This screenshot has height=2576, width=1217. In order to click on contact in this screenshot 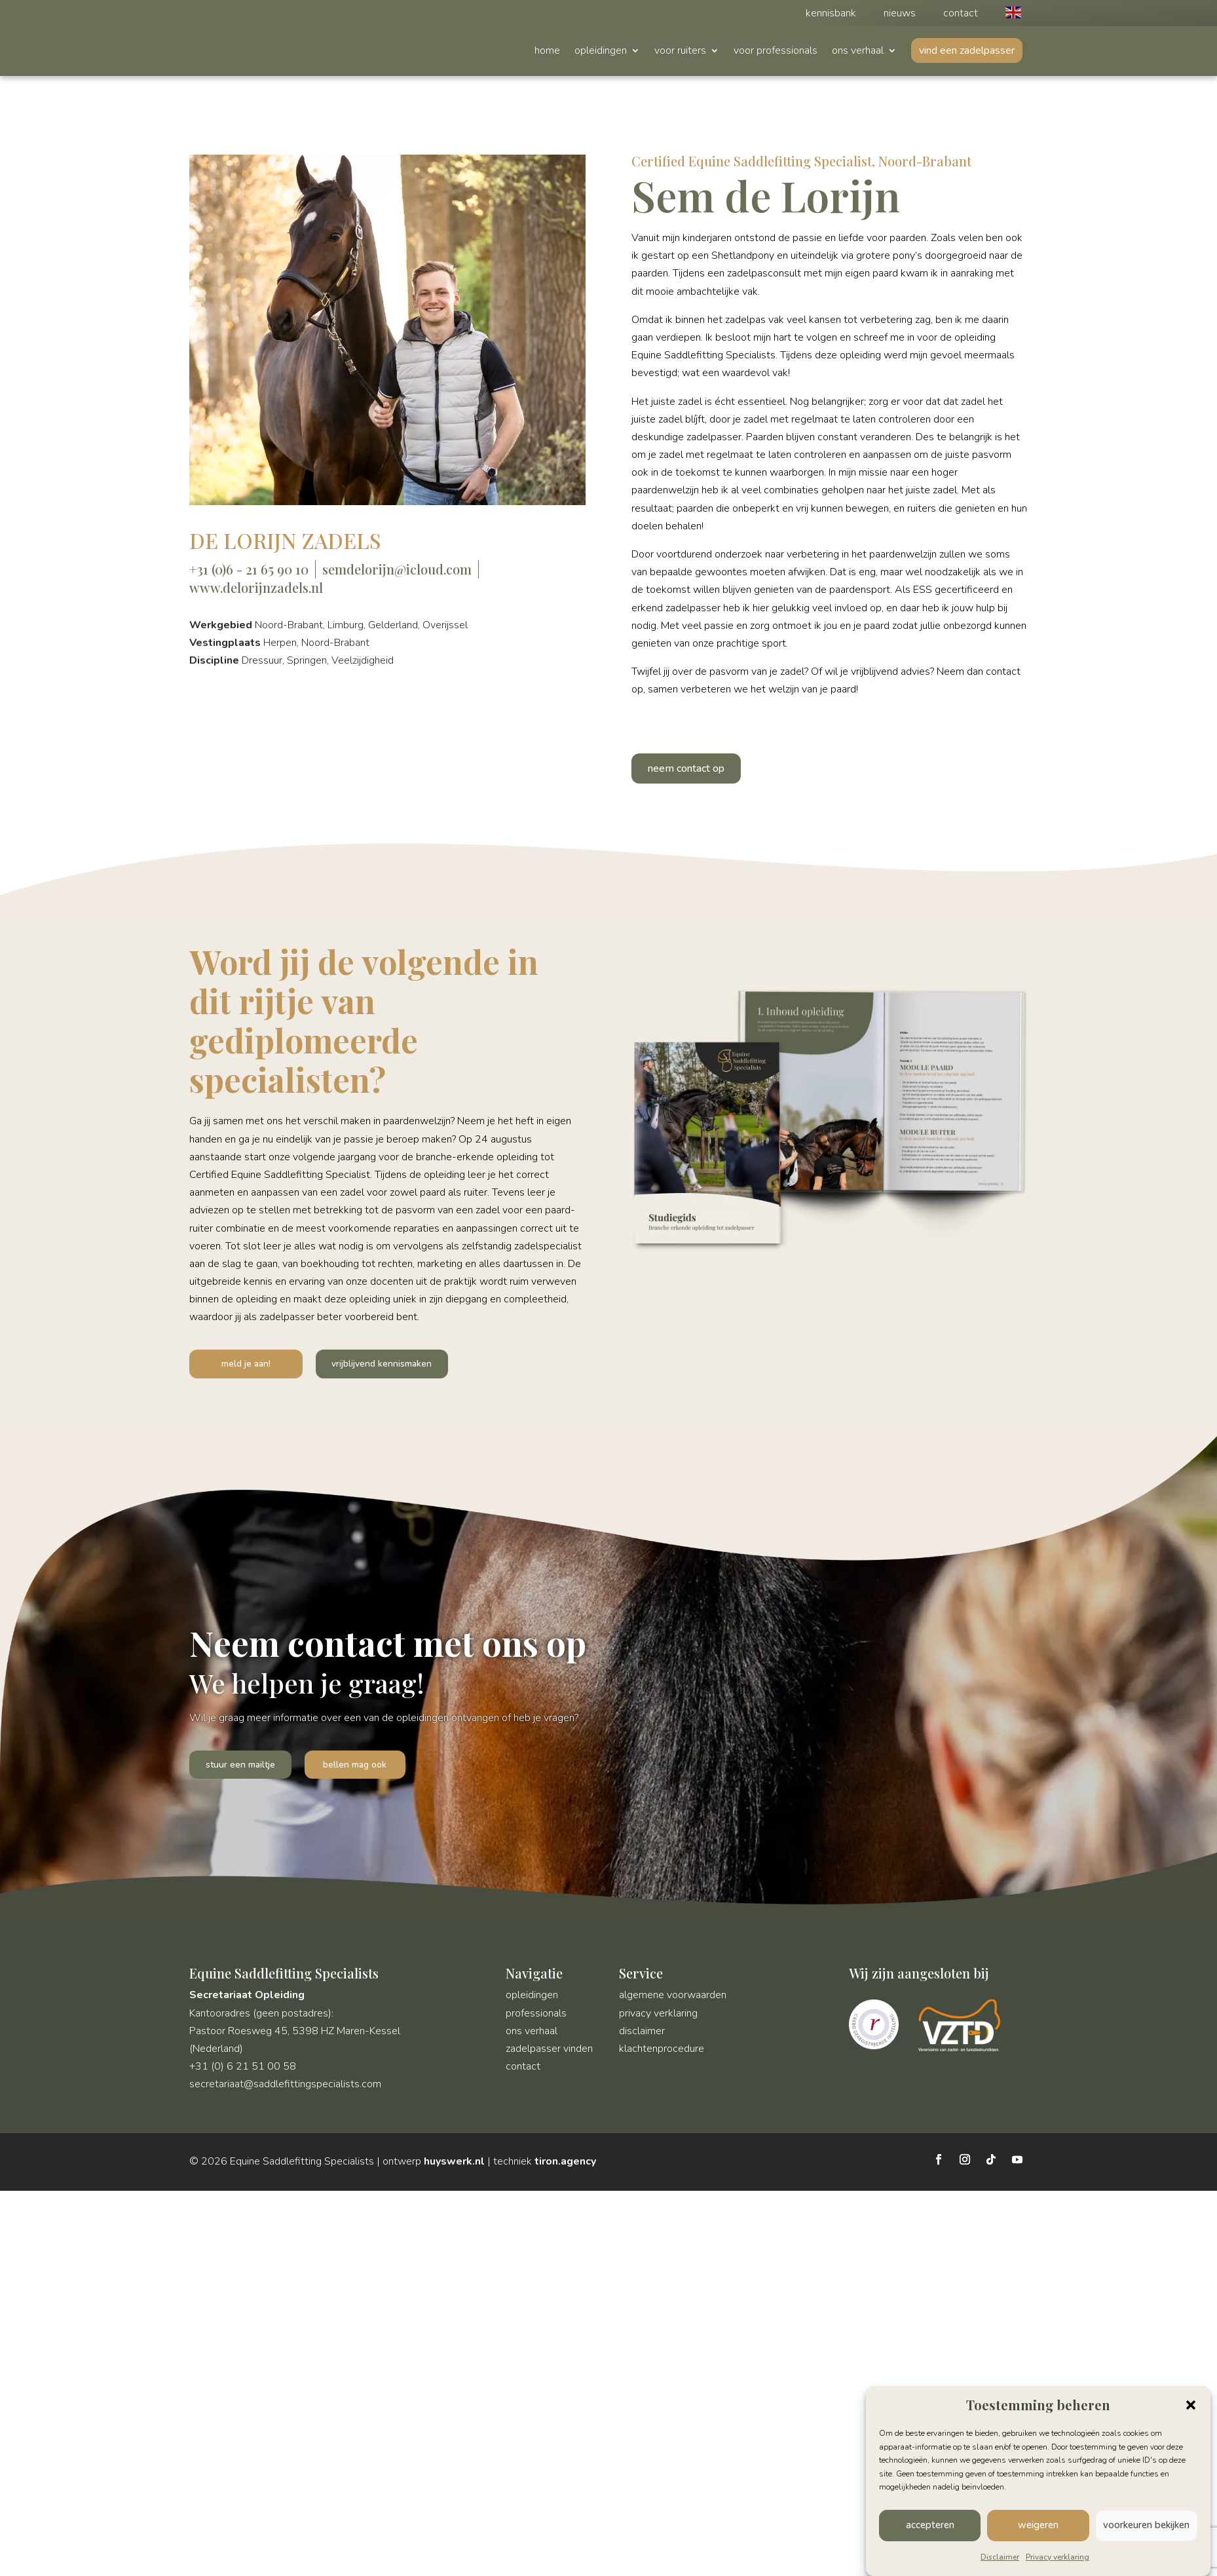, I will do `click(960, 14)`.